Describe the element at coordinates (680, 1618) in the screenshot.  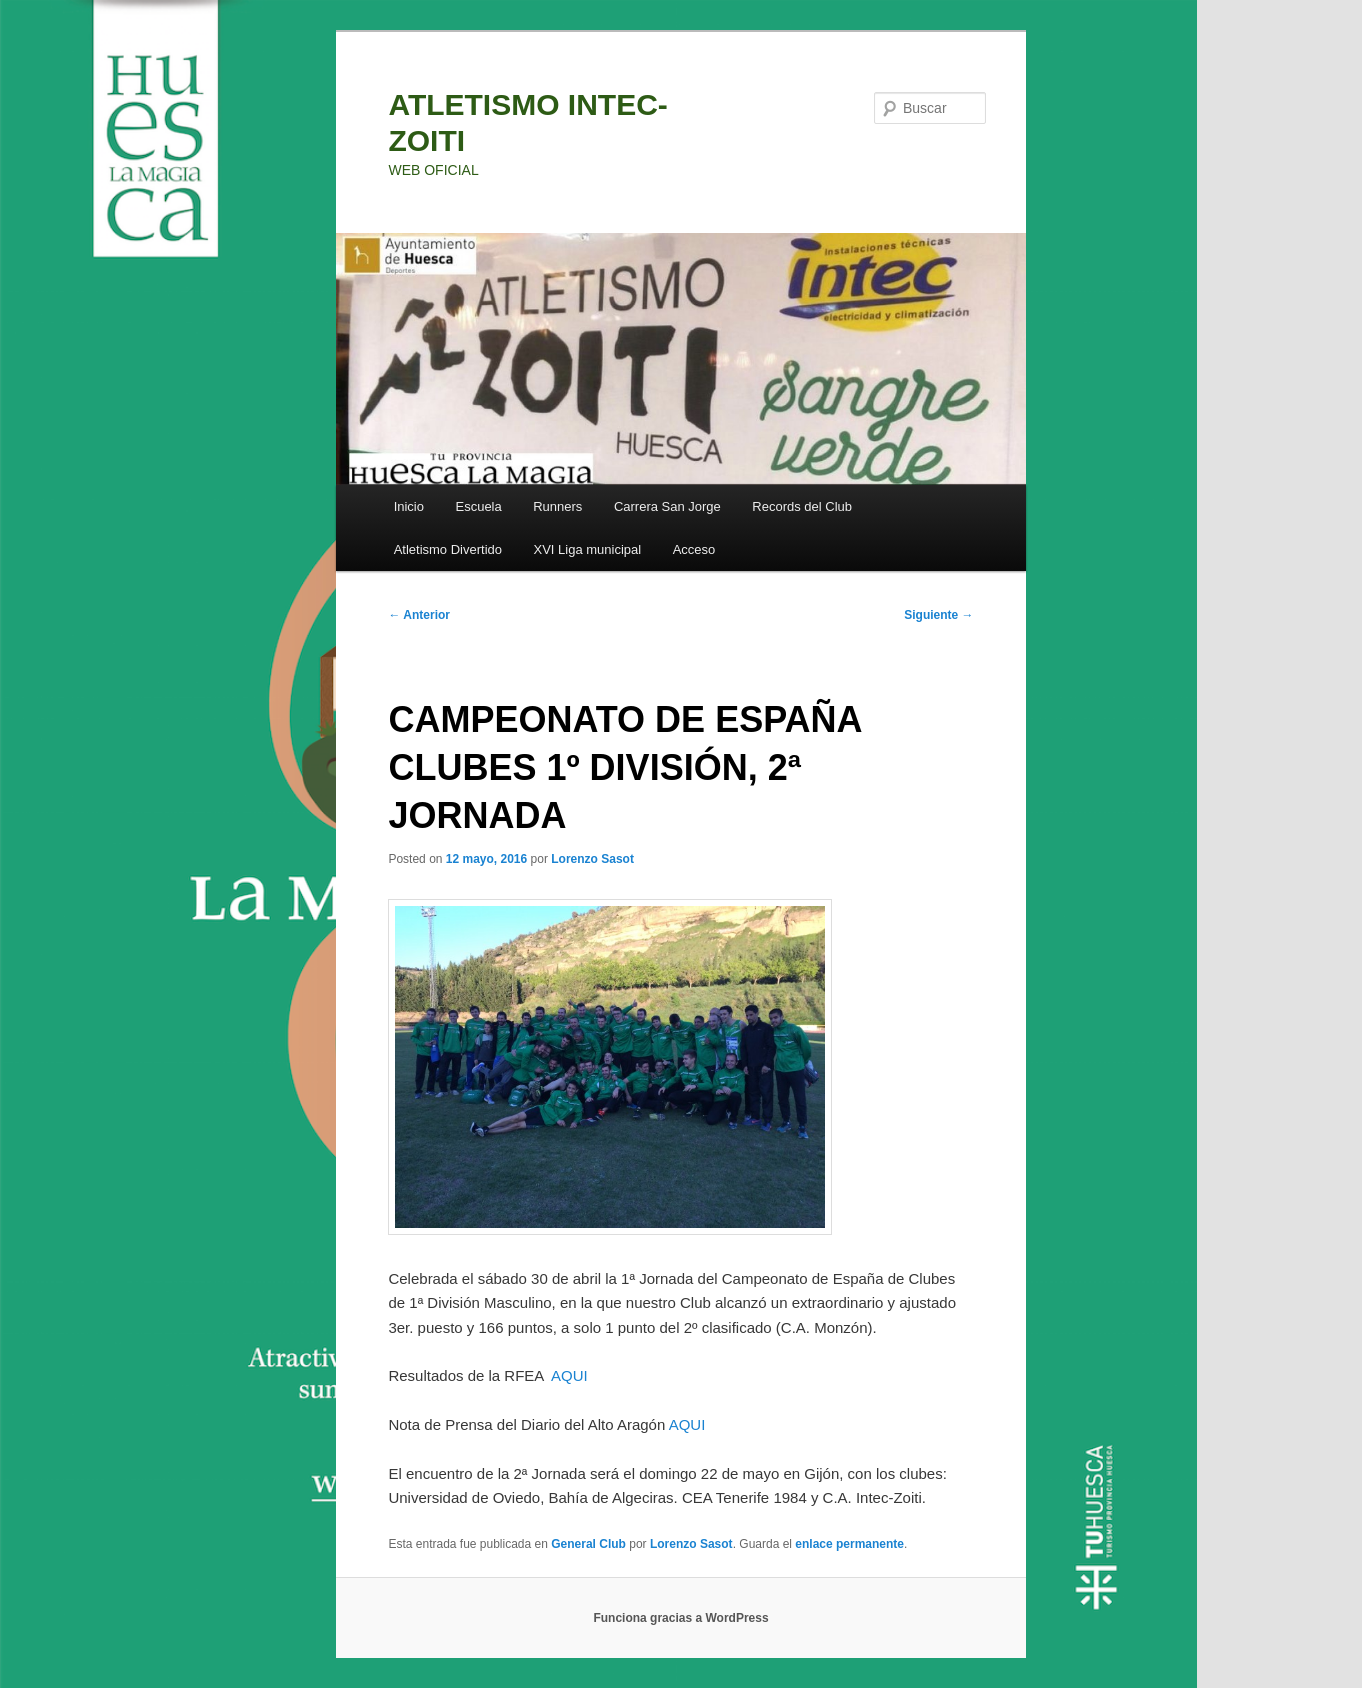
I see `Funciona gracias a WordPress` at that location.